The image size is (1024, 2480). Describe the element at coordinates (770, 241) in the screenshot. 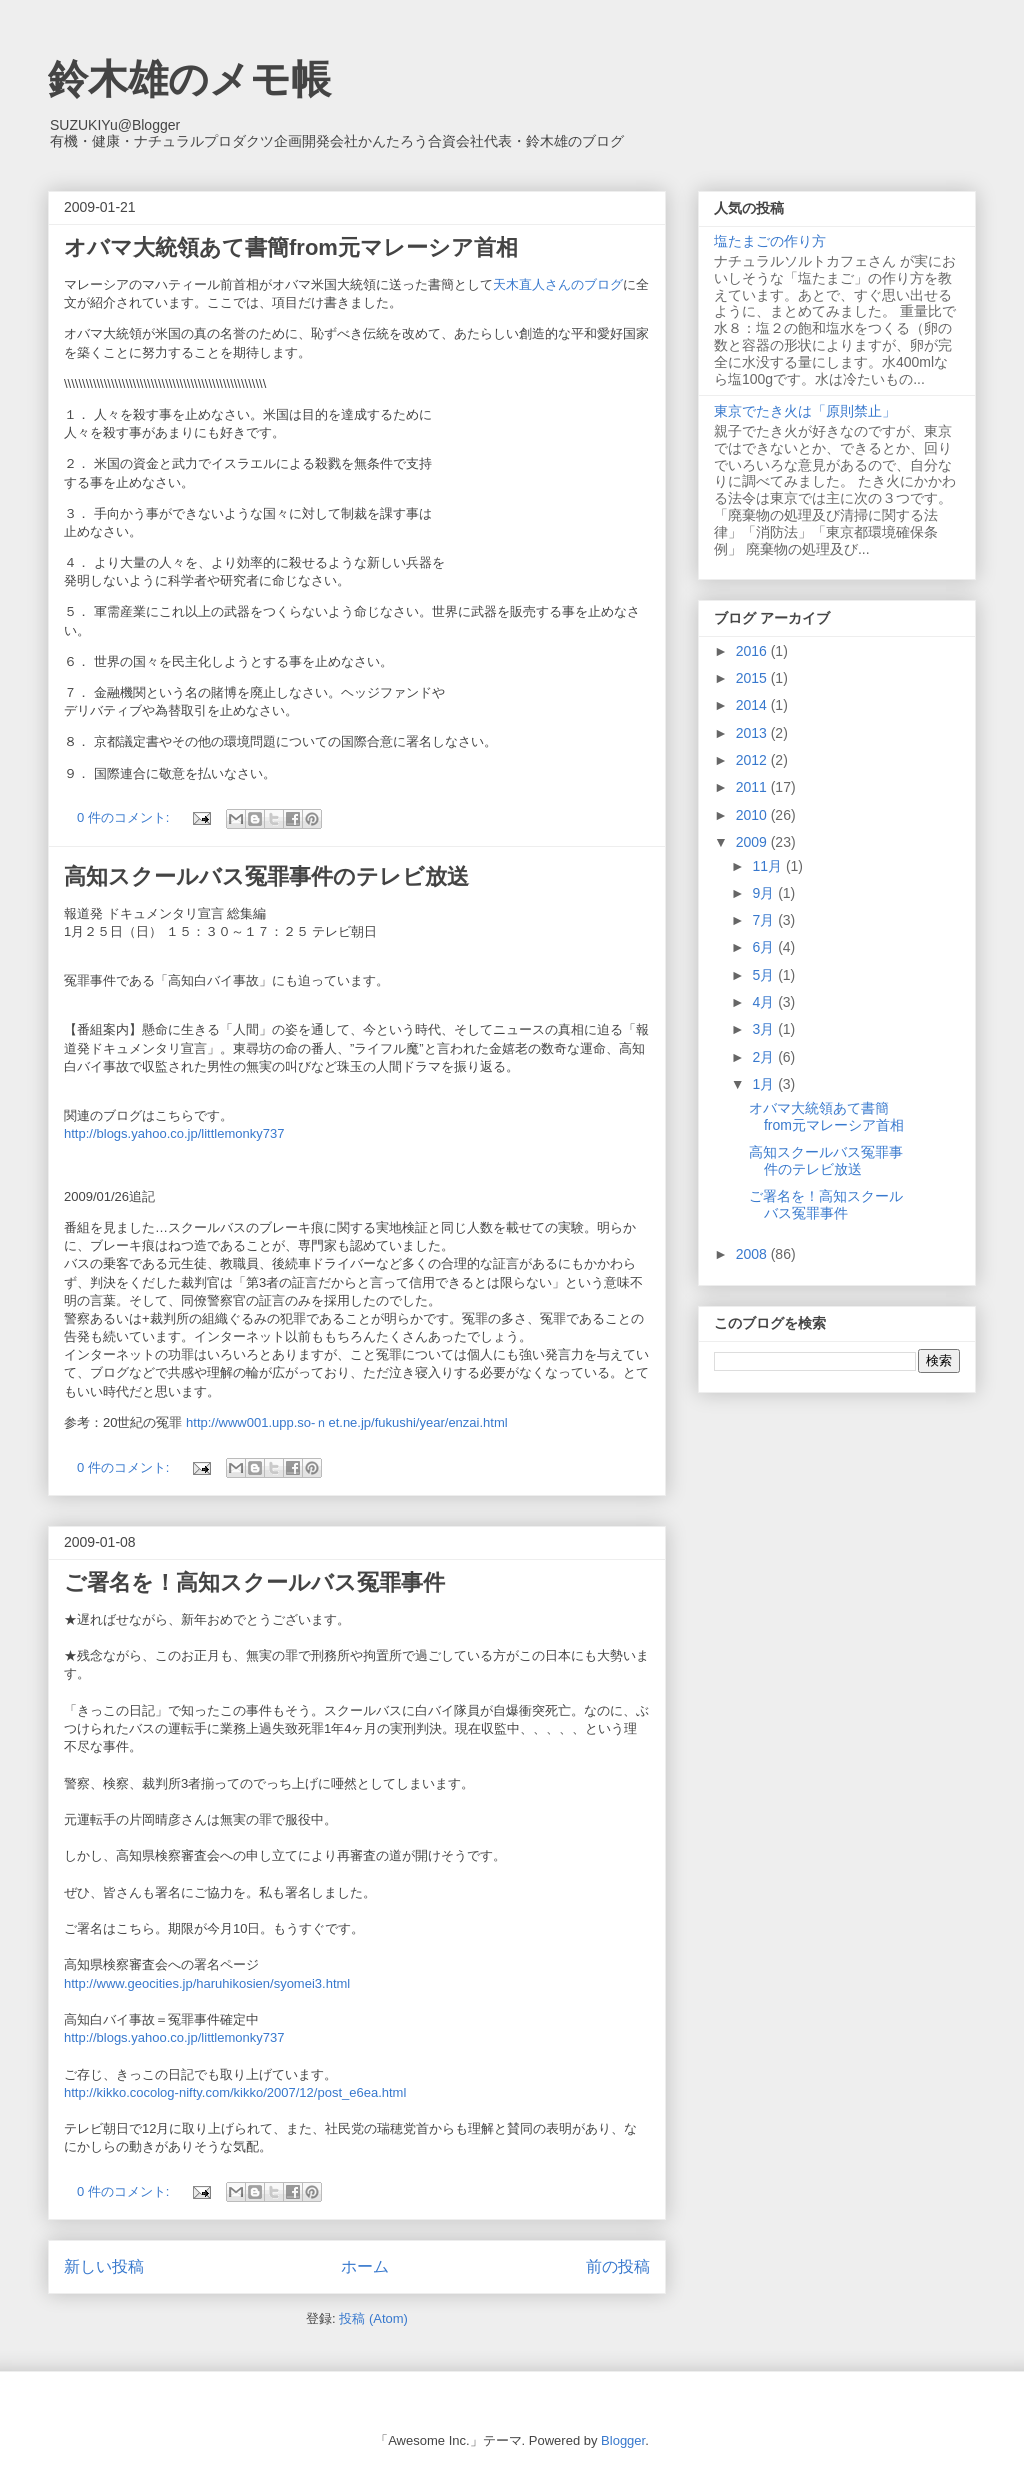

I see `塩たまごの作り方` at that location.